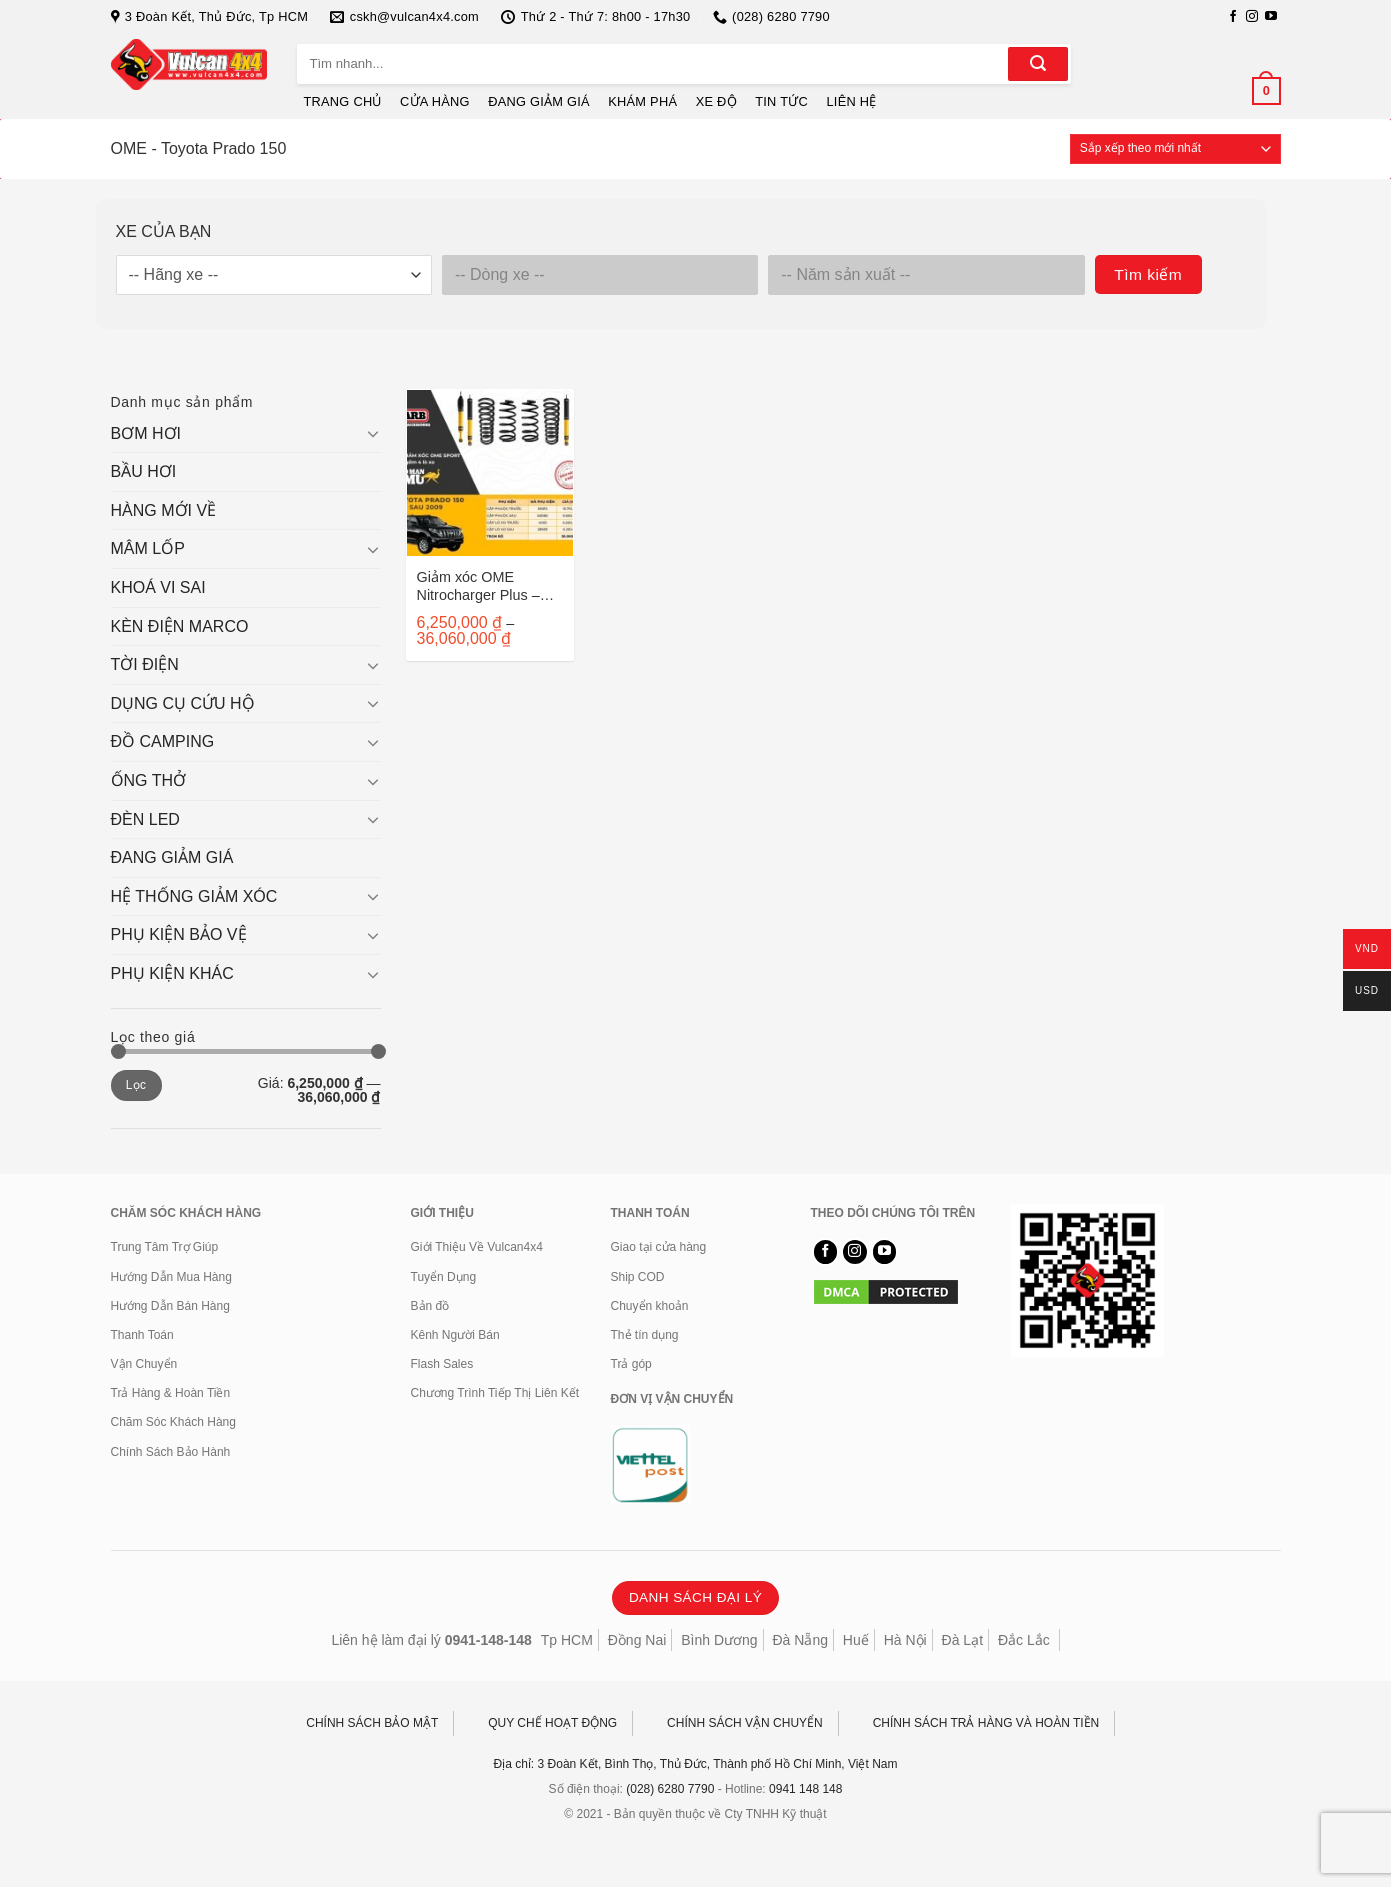  I want to click on Kênh Người Bán, so click(455, 1335).